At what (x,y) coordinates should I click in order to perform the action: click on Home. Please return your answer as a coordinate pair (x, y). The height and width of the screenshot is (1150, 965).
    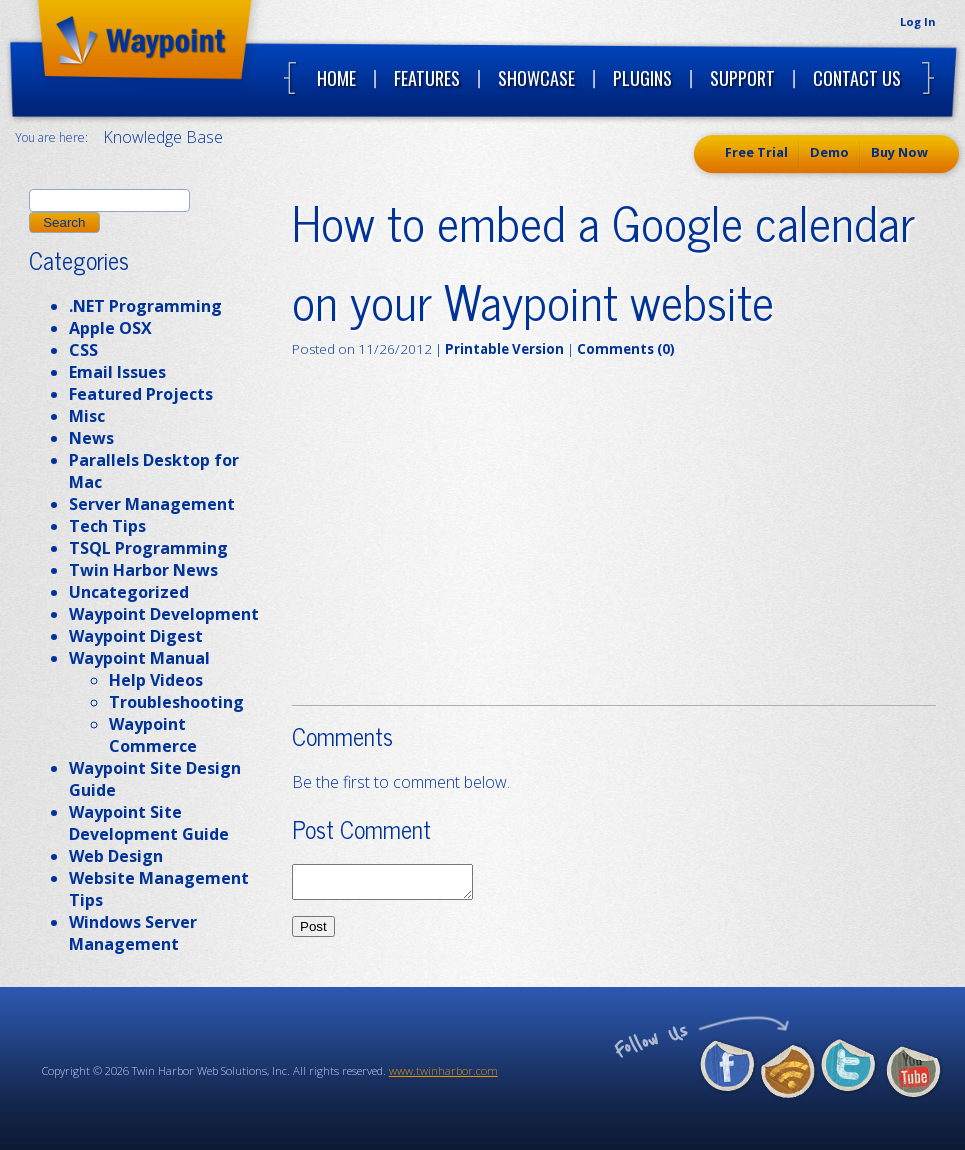
    Looking at the image, I should click on (336, 78).